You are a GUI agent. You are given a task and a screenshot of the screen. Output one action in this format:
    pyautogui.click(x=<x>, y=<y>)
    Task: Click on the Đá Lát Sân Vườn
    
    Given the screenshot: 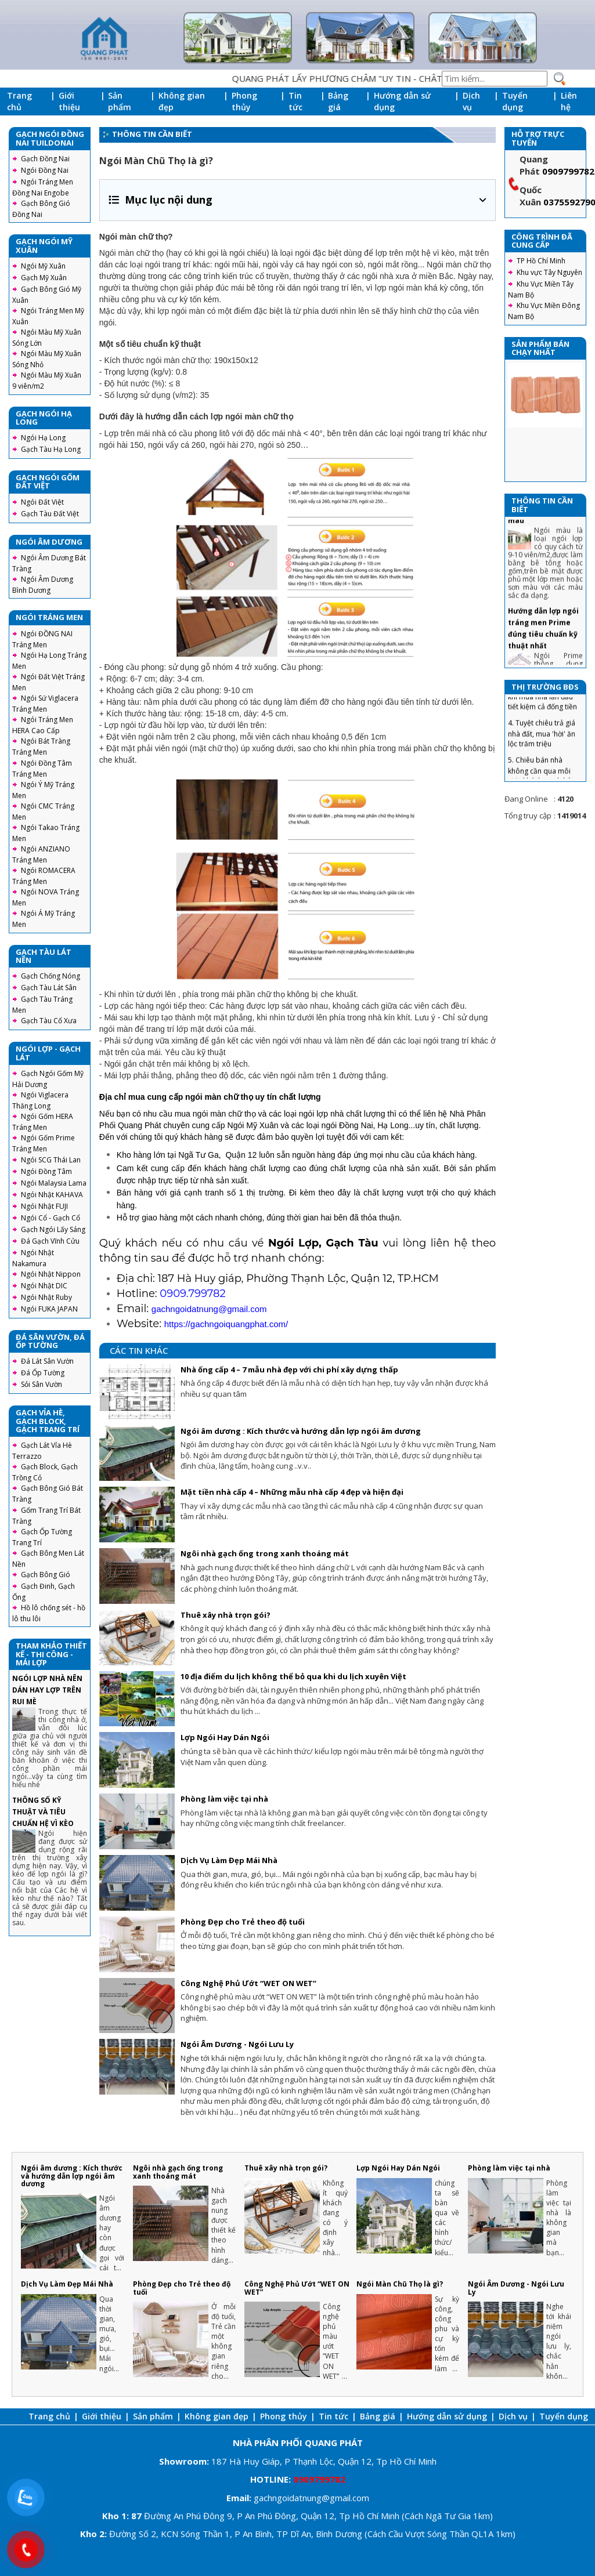 What is the action you would take?
    pyautogui.click(x=47, y=1361)
    